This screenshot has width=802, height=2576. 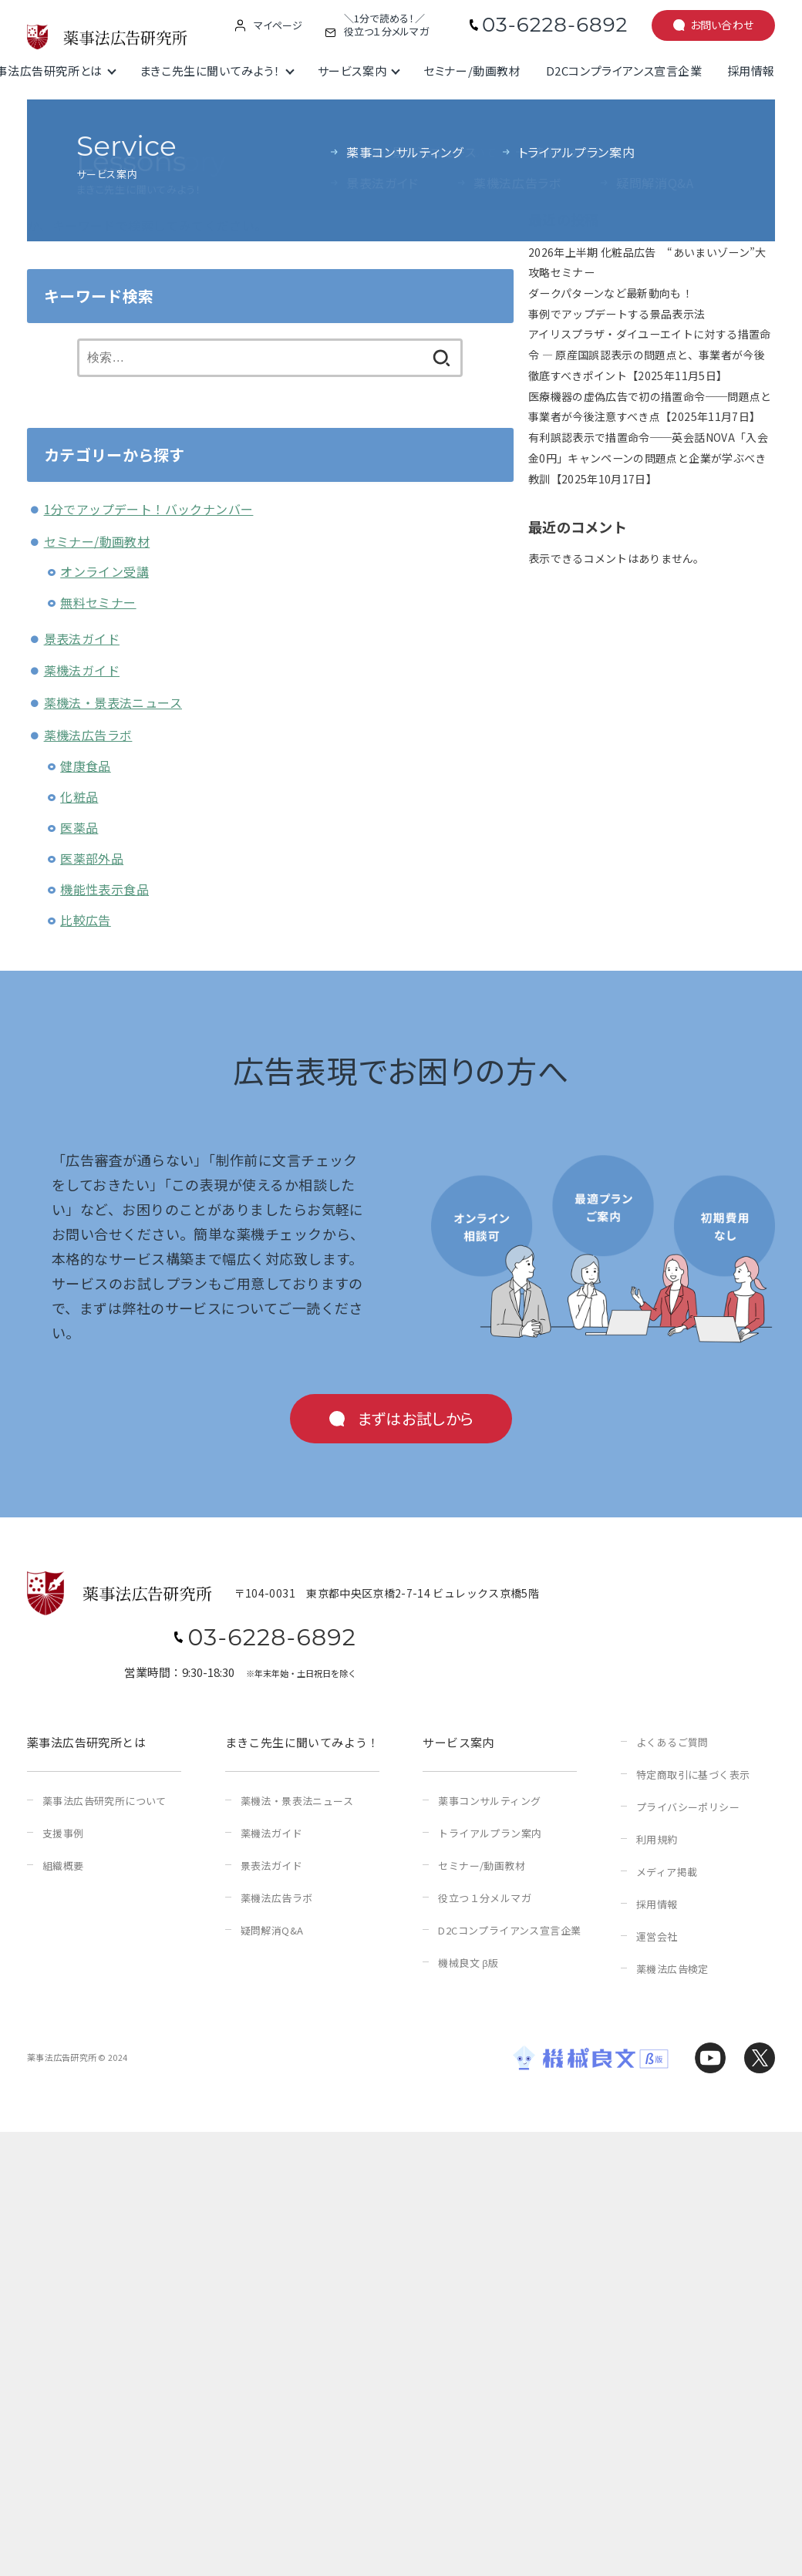 I want to click on 薬機法広告検定, so click(x=672, y=1968).